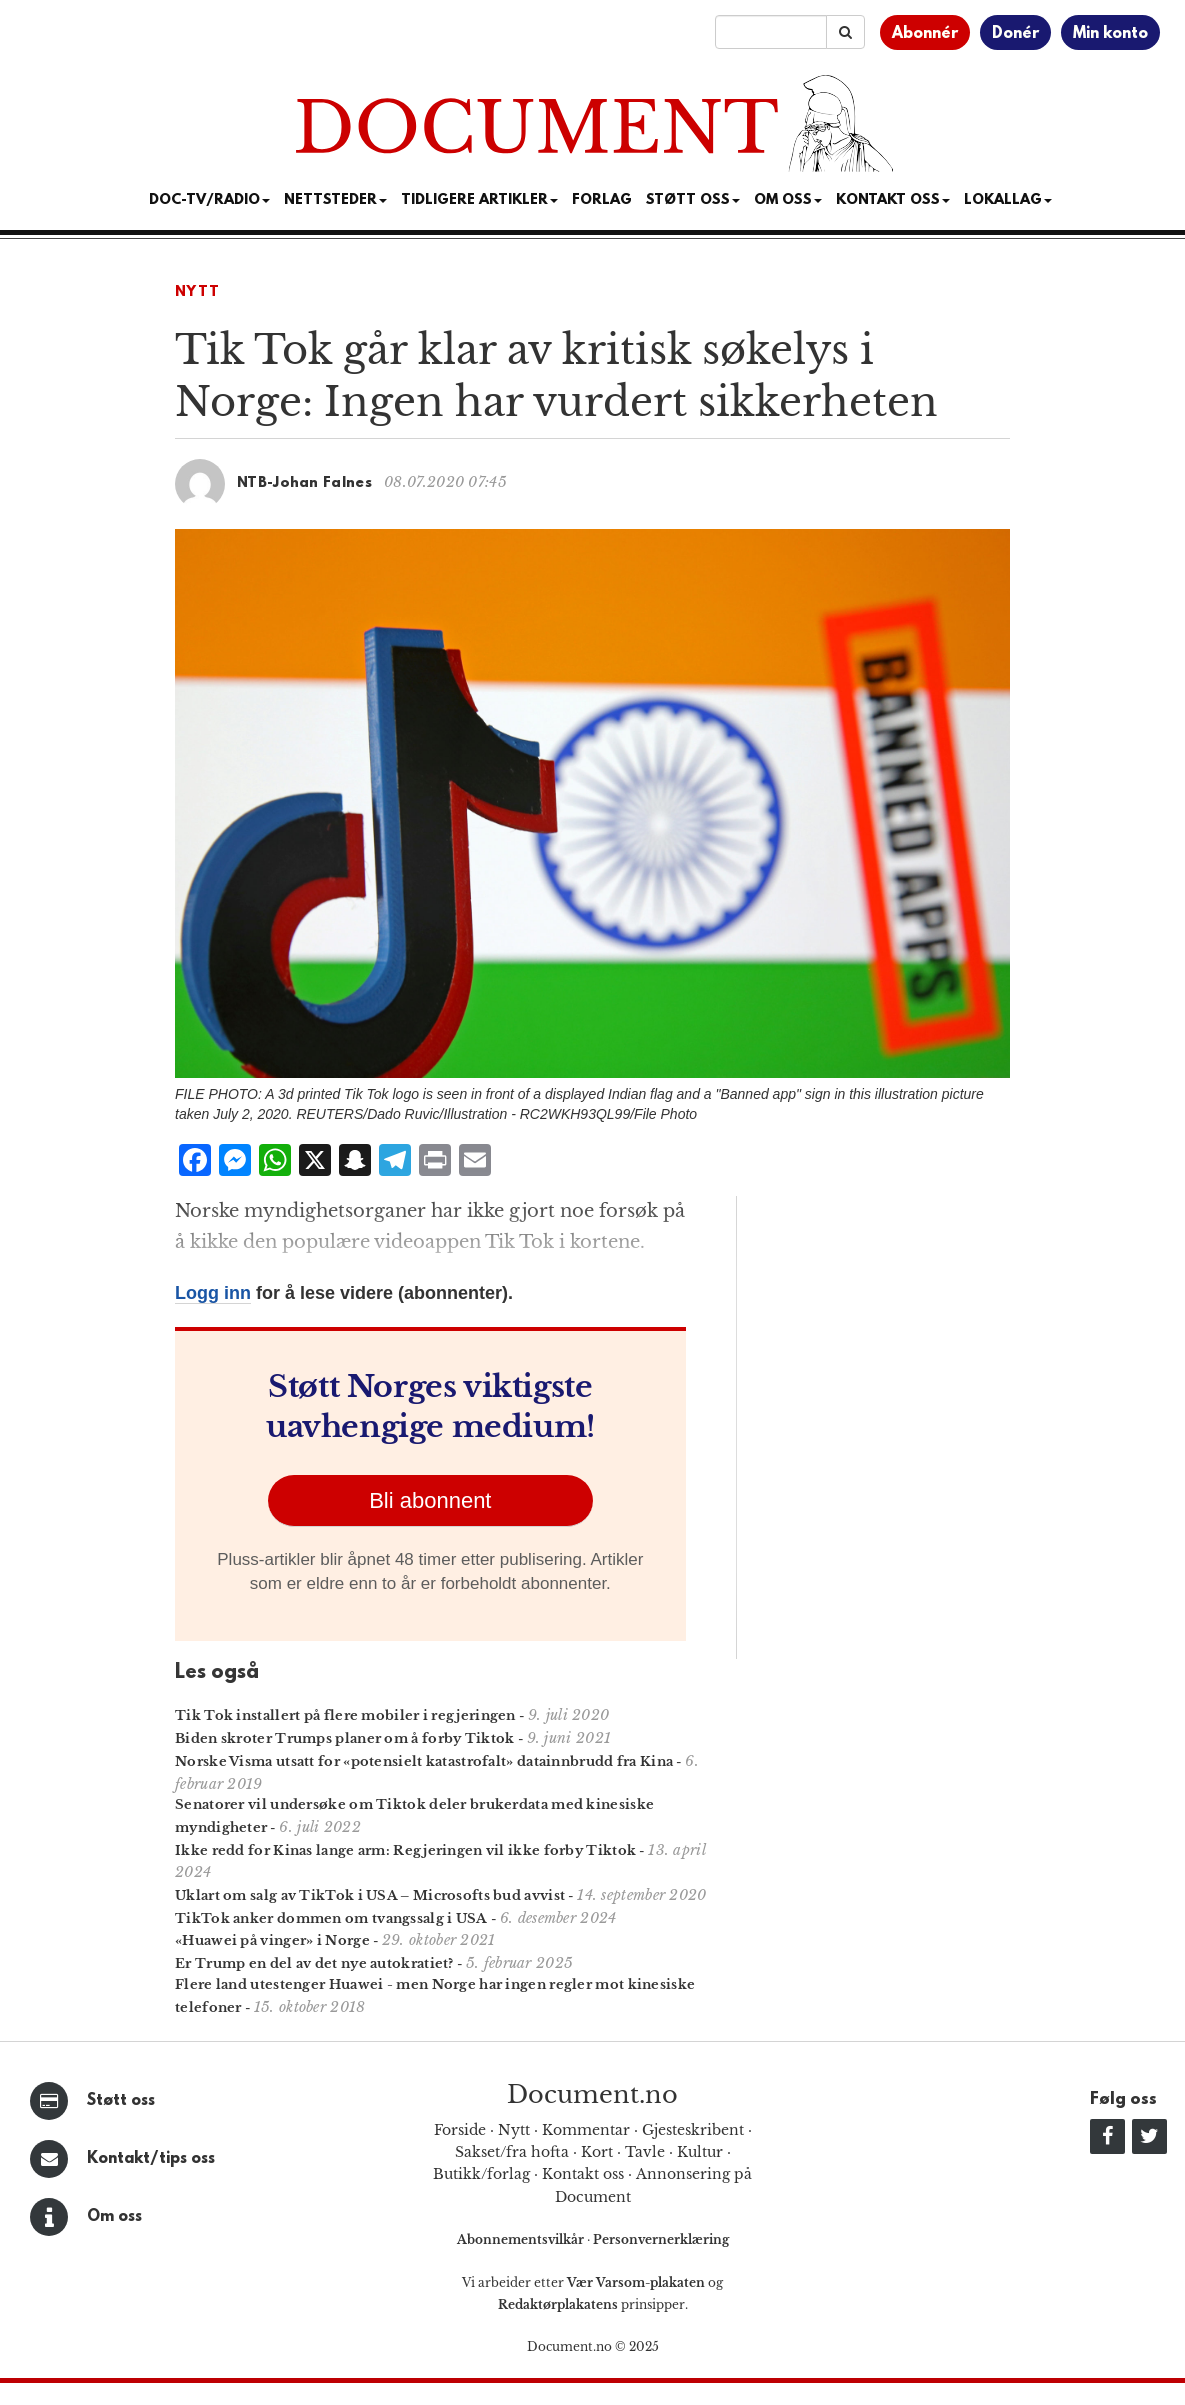 This screenshot has height=2405, width=1185. I want to click on Butikk/forlag, so click(481, 2174).